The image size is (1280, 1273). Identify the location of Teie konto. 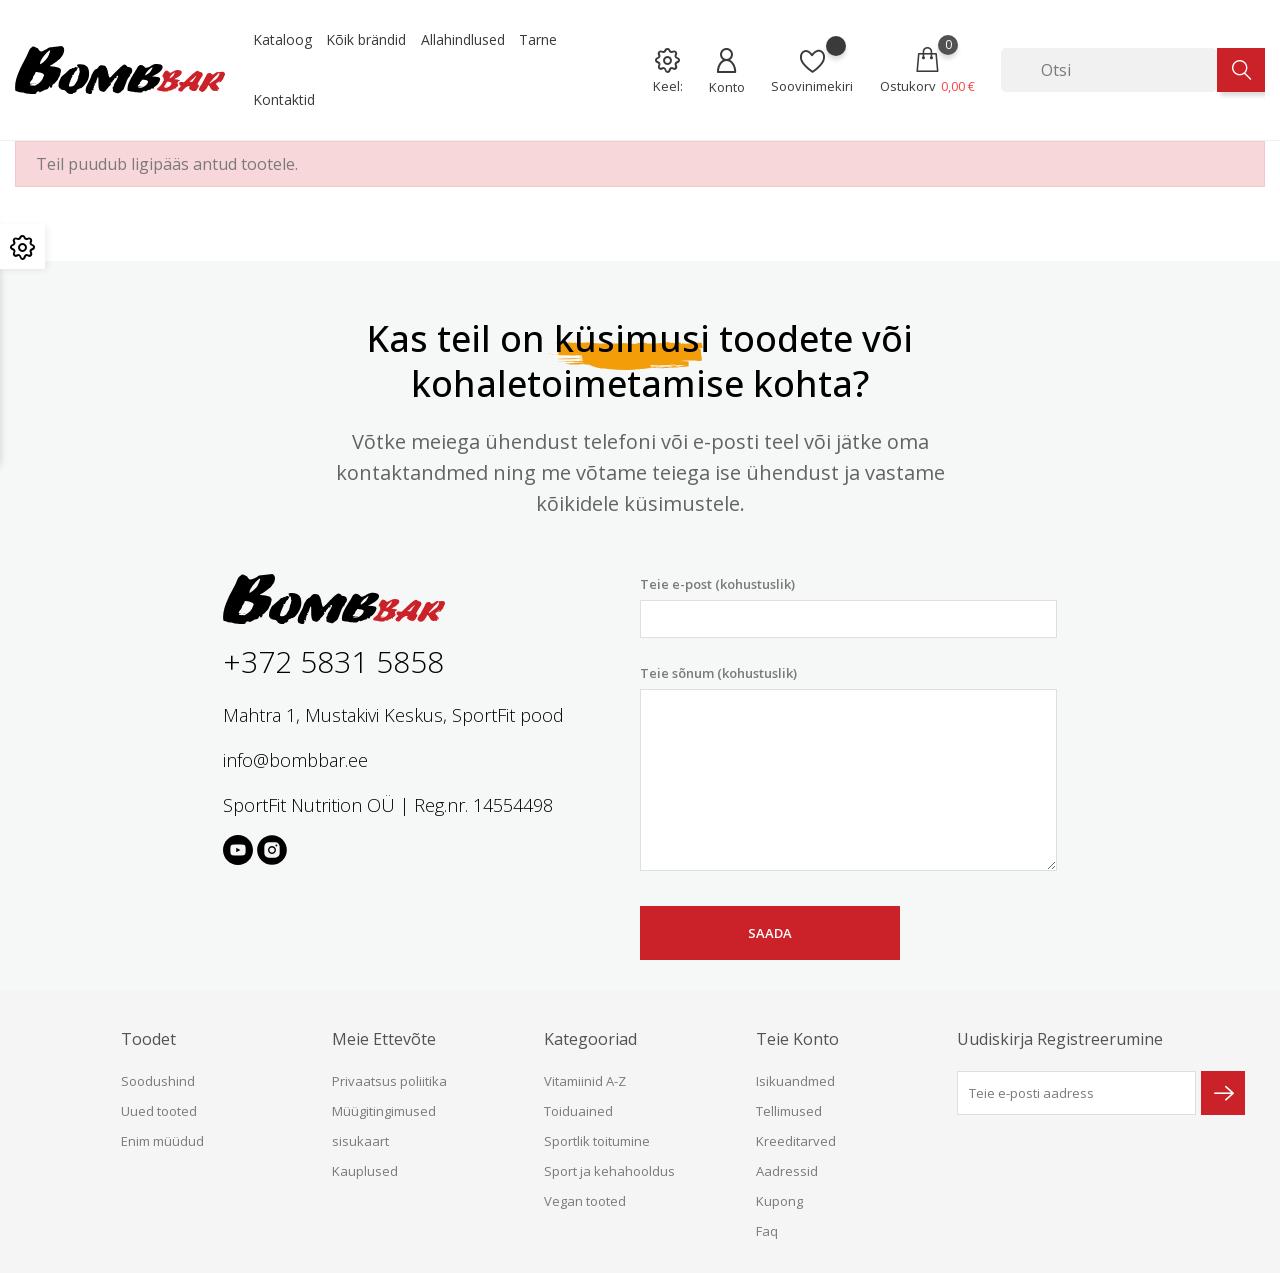
(797, 1039).